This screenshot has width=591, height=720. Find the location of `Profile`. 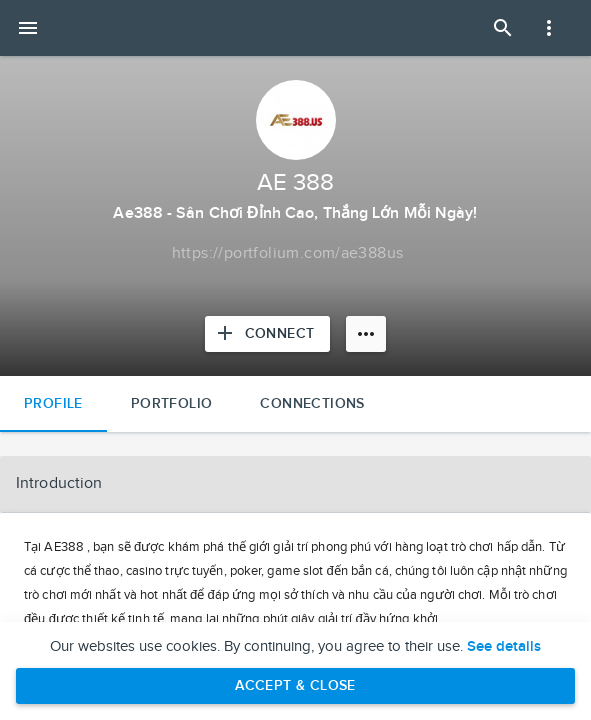

Profile is located at coordinates (53, 403).